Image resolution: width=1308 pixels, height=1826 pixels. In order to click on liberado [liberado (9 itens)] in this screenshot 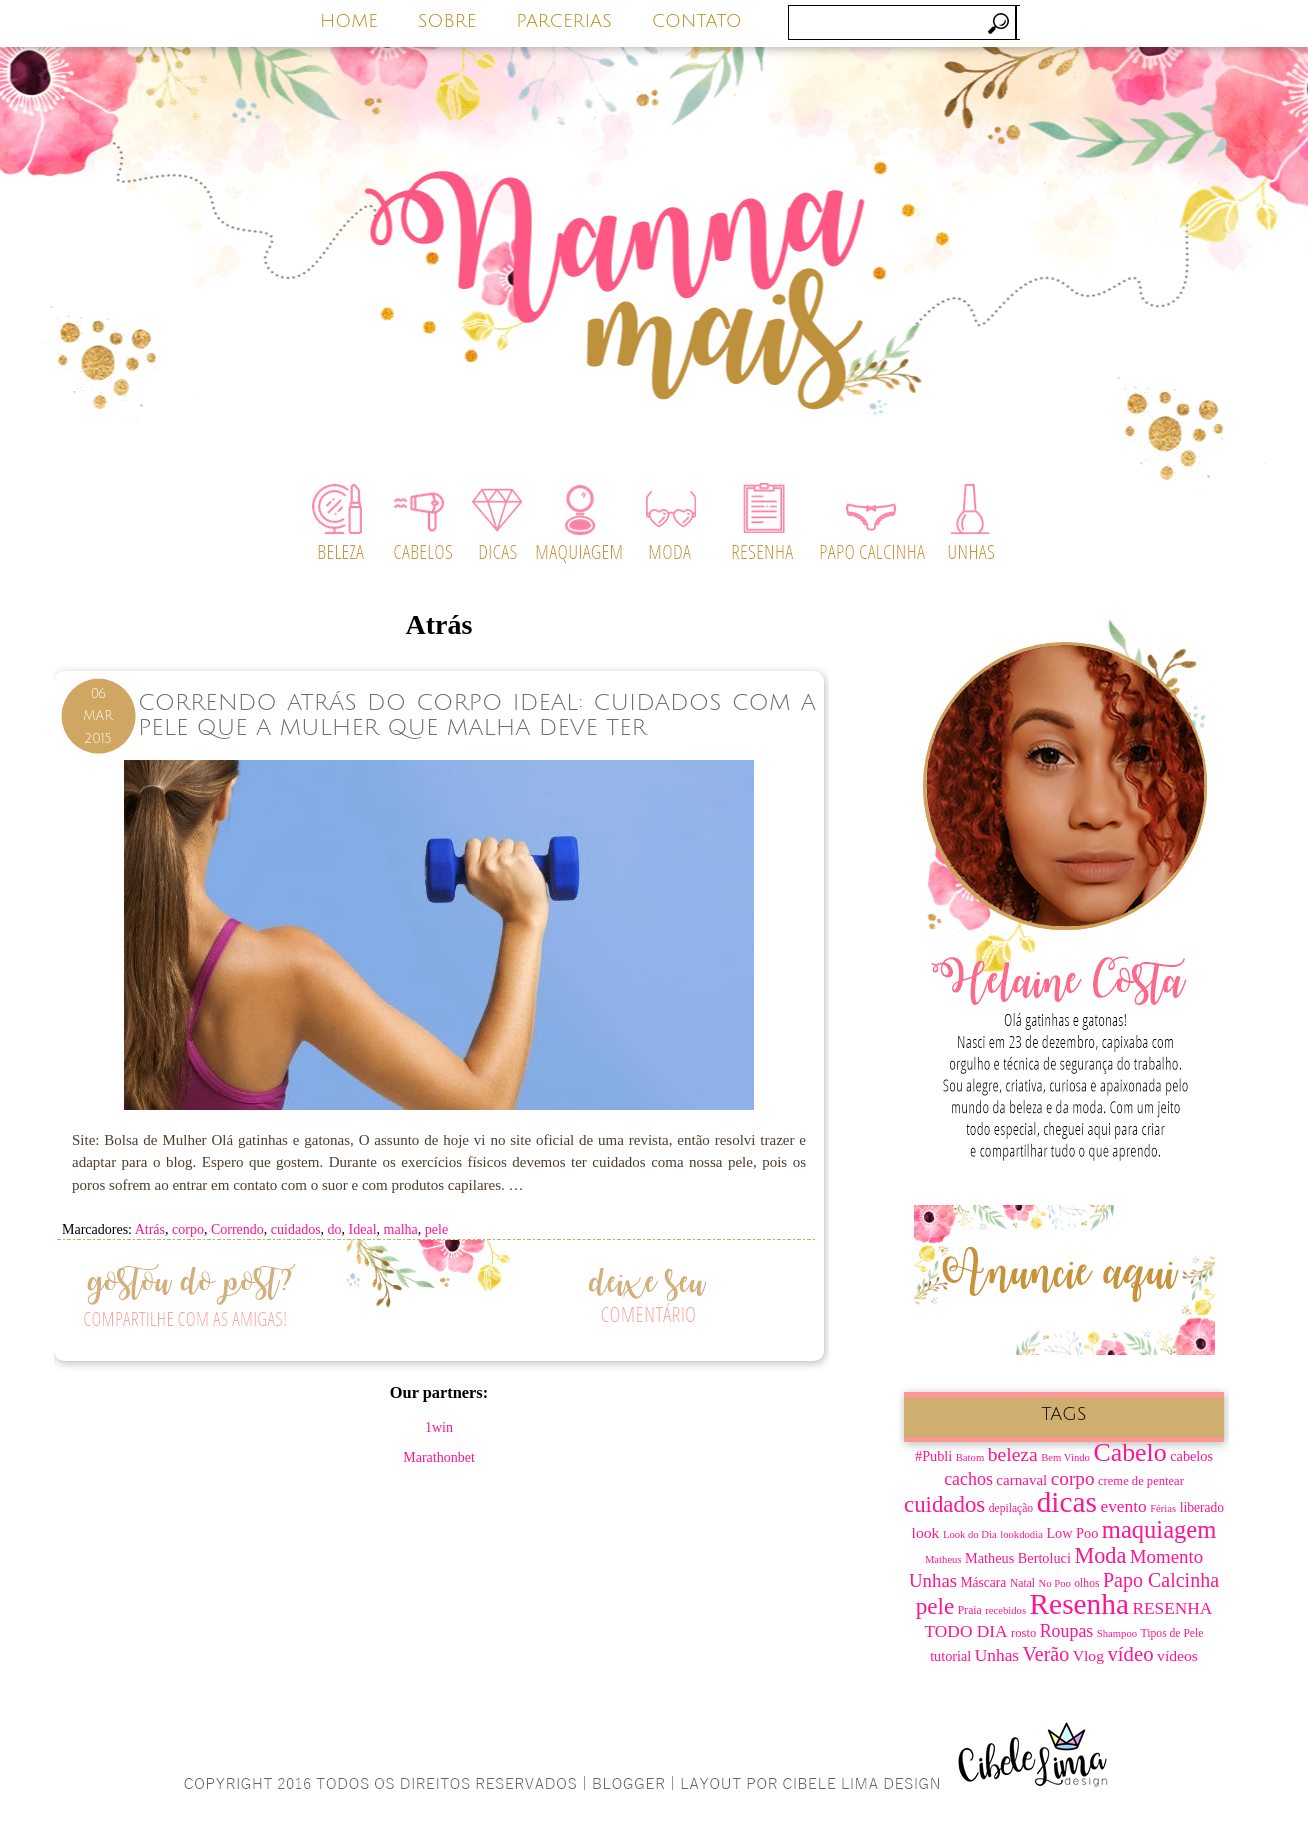, I will do `click(1202, 1507)`.